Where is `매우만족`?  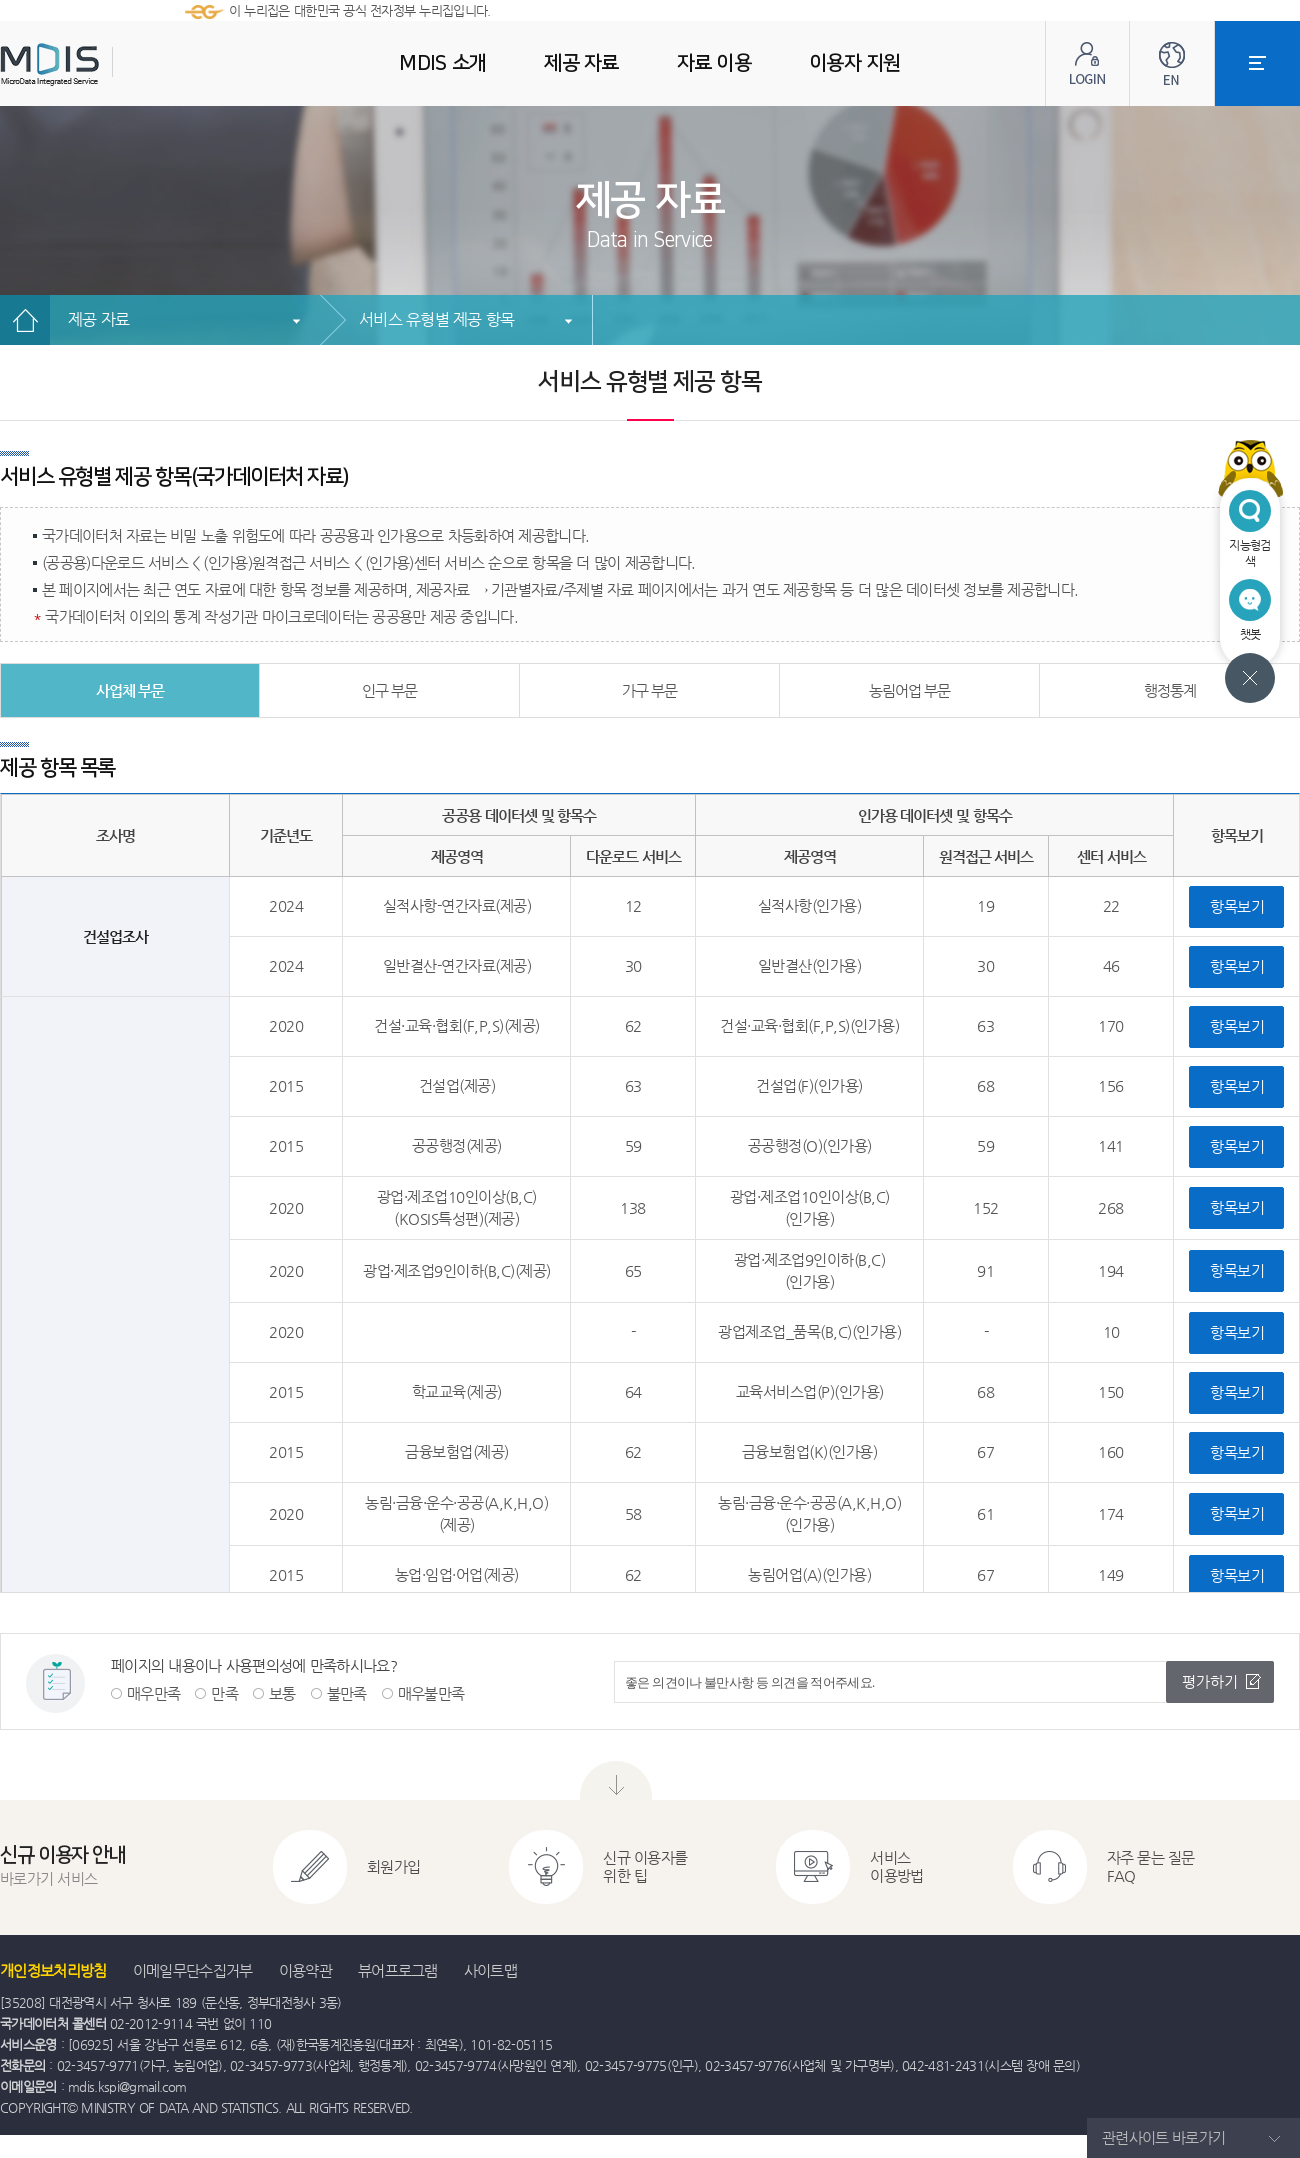
매우만족 is located at coordinates (153, 1693).